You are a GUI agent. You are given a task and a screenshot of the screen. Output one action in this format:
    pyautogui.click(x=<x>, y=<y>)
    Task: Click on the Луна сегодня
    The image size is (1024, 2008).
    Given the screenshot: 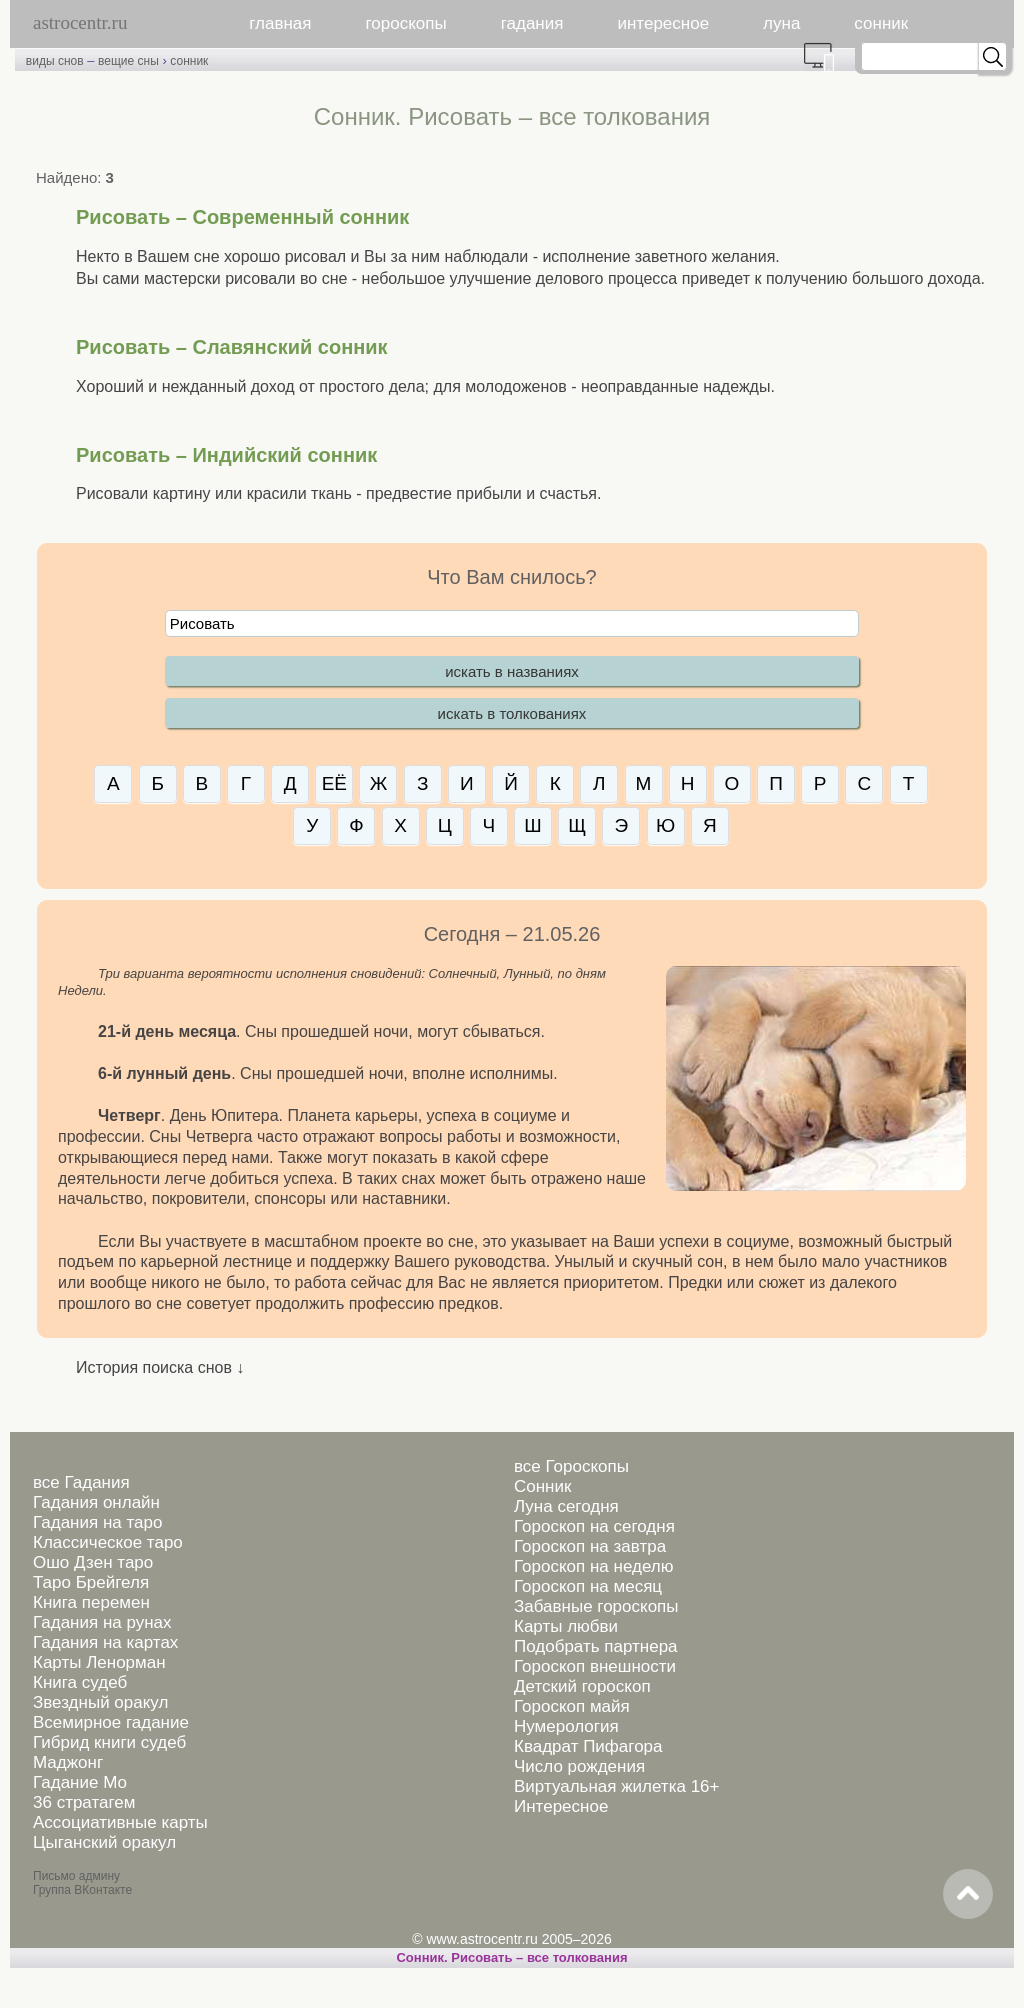 What is the action you would take?
    pyautogui.click(x=566, y=1506)
    